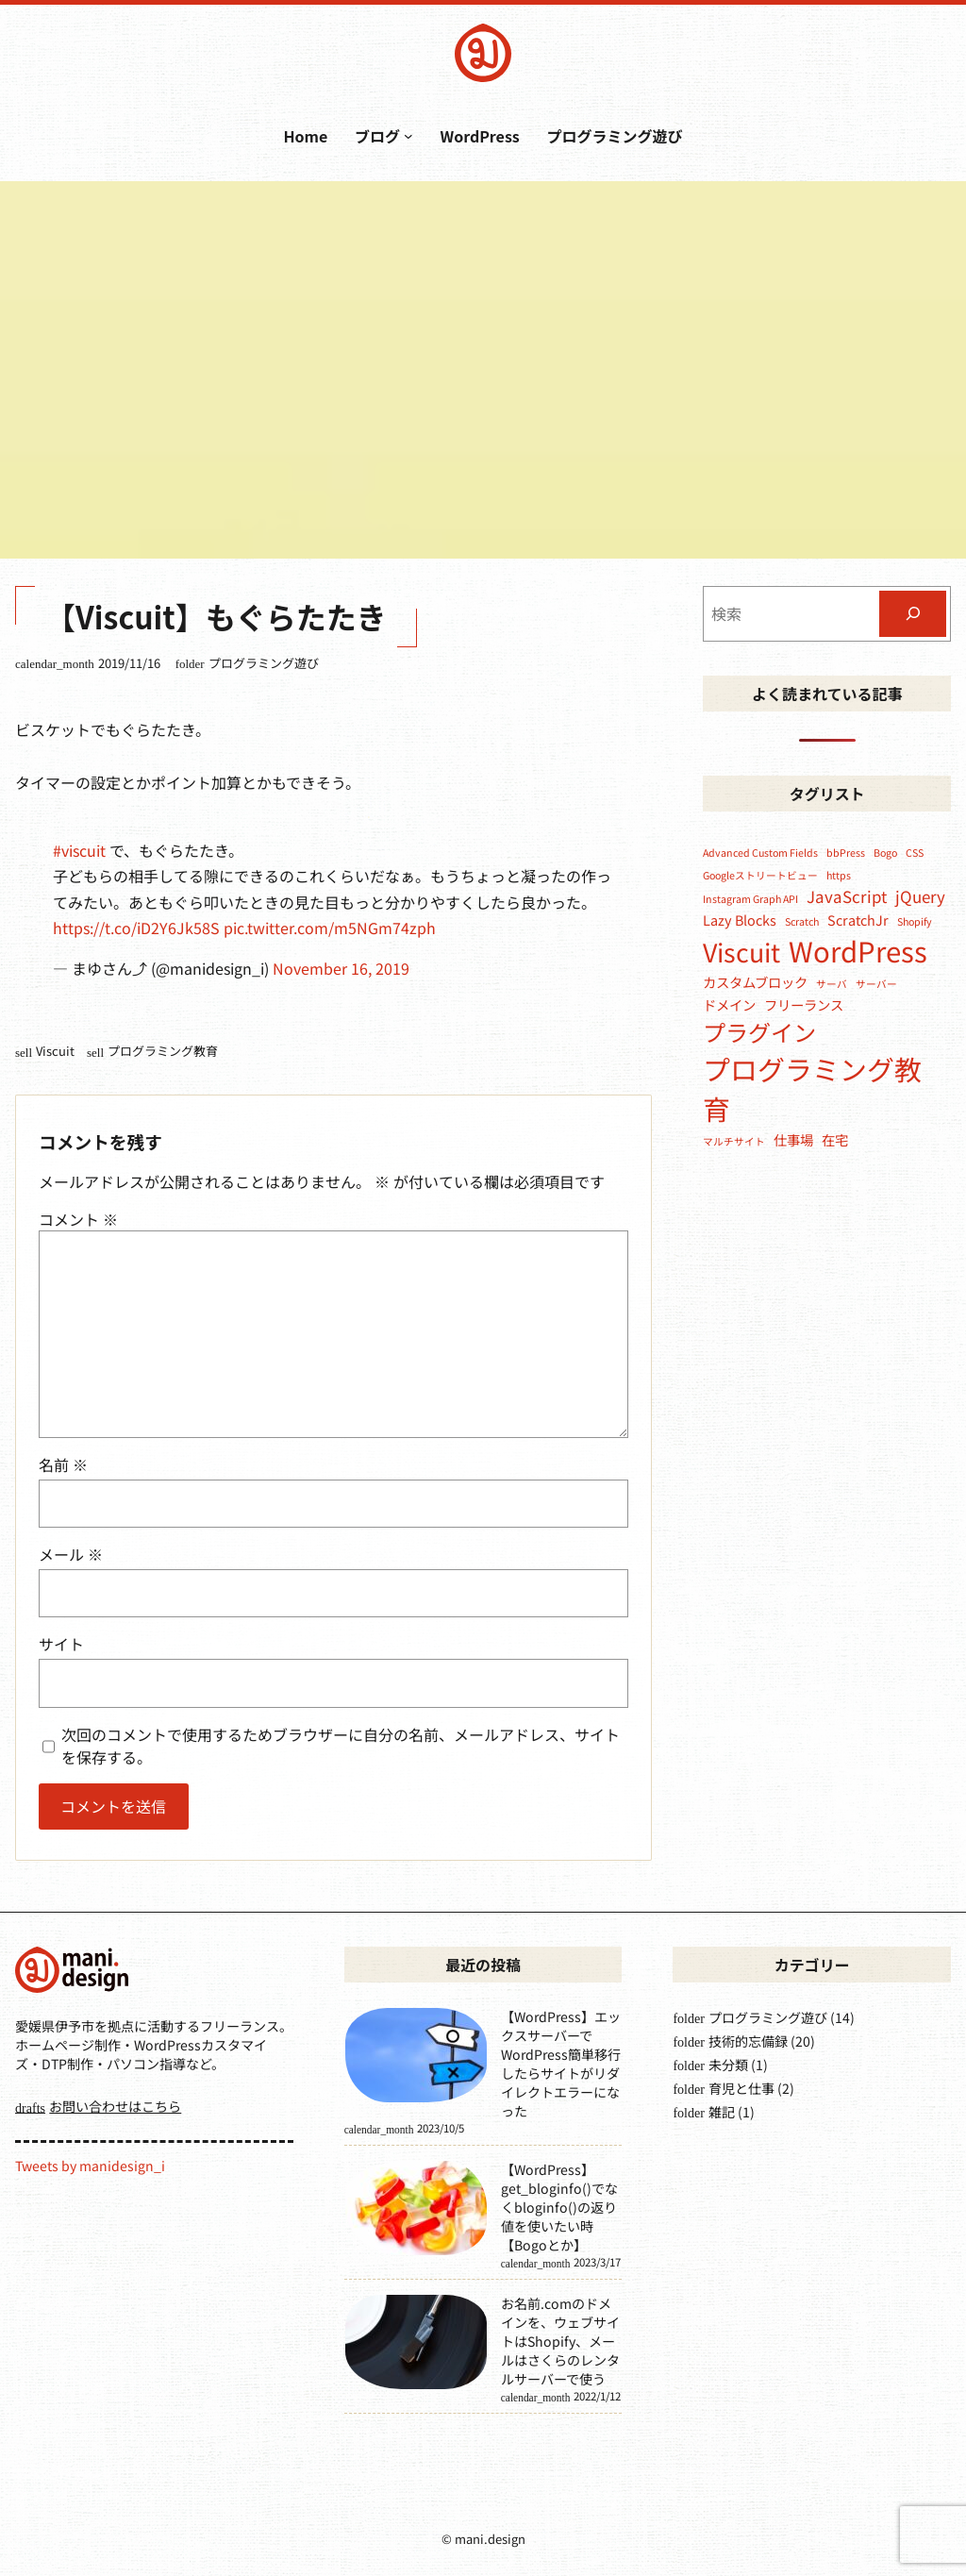 The height and width of the screenshot is (2576, 966). I want to click on フリーランス [フリーランス (2個の項目)], so click(803, 1004).